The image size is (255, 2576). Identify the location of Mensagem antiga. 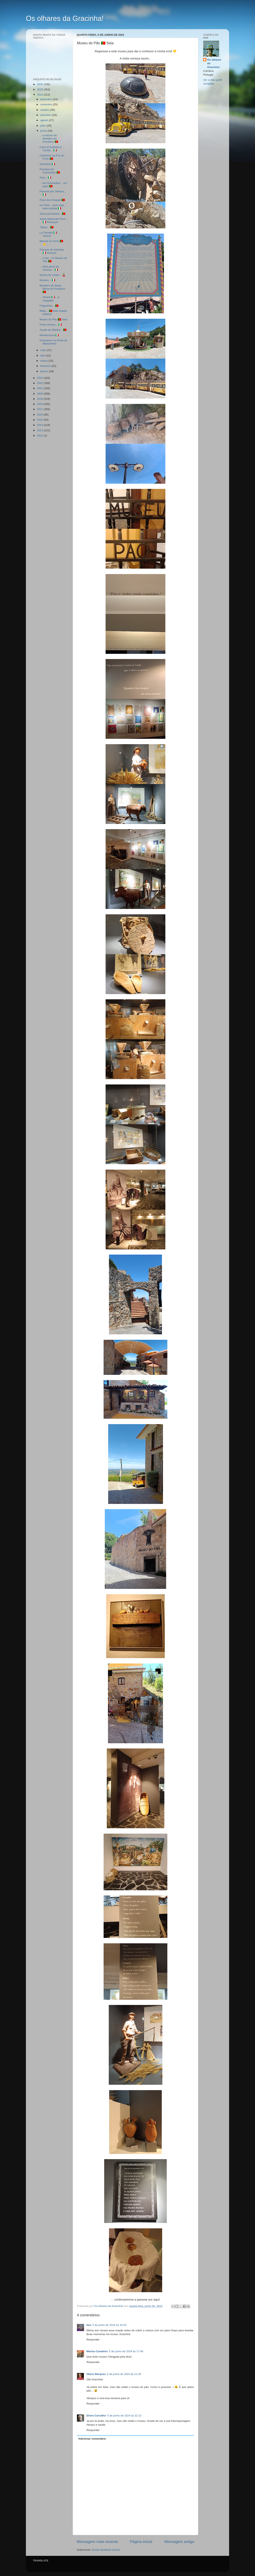
(179, 2541).